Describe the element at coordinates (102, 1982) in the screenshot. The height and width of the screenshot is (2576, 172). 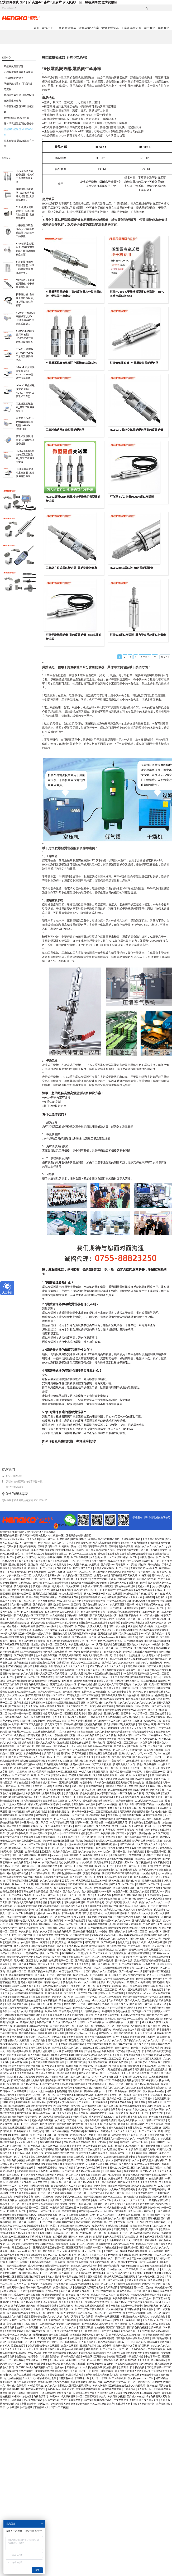
I see `色宗合` at that location.